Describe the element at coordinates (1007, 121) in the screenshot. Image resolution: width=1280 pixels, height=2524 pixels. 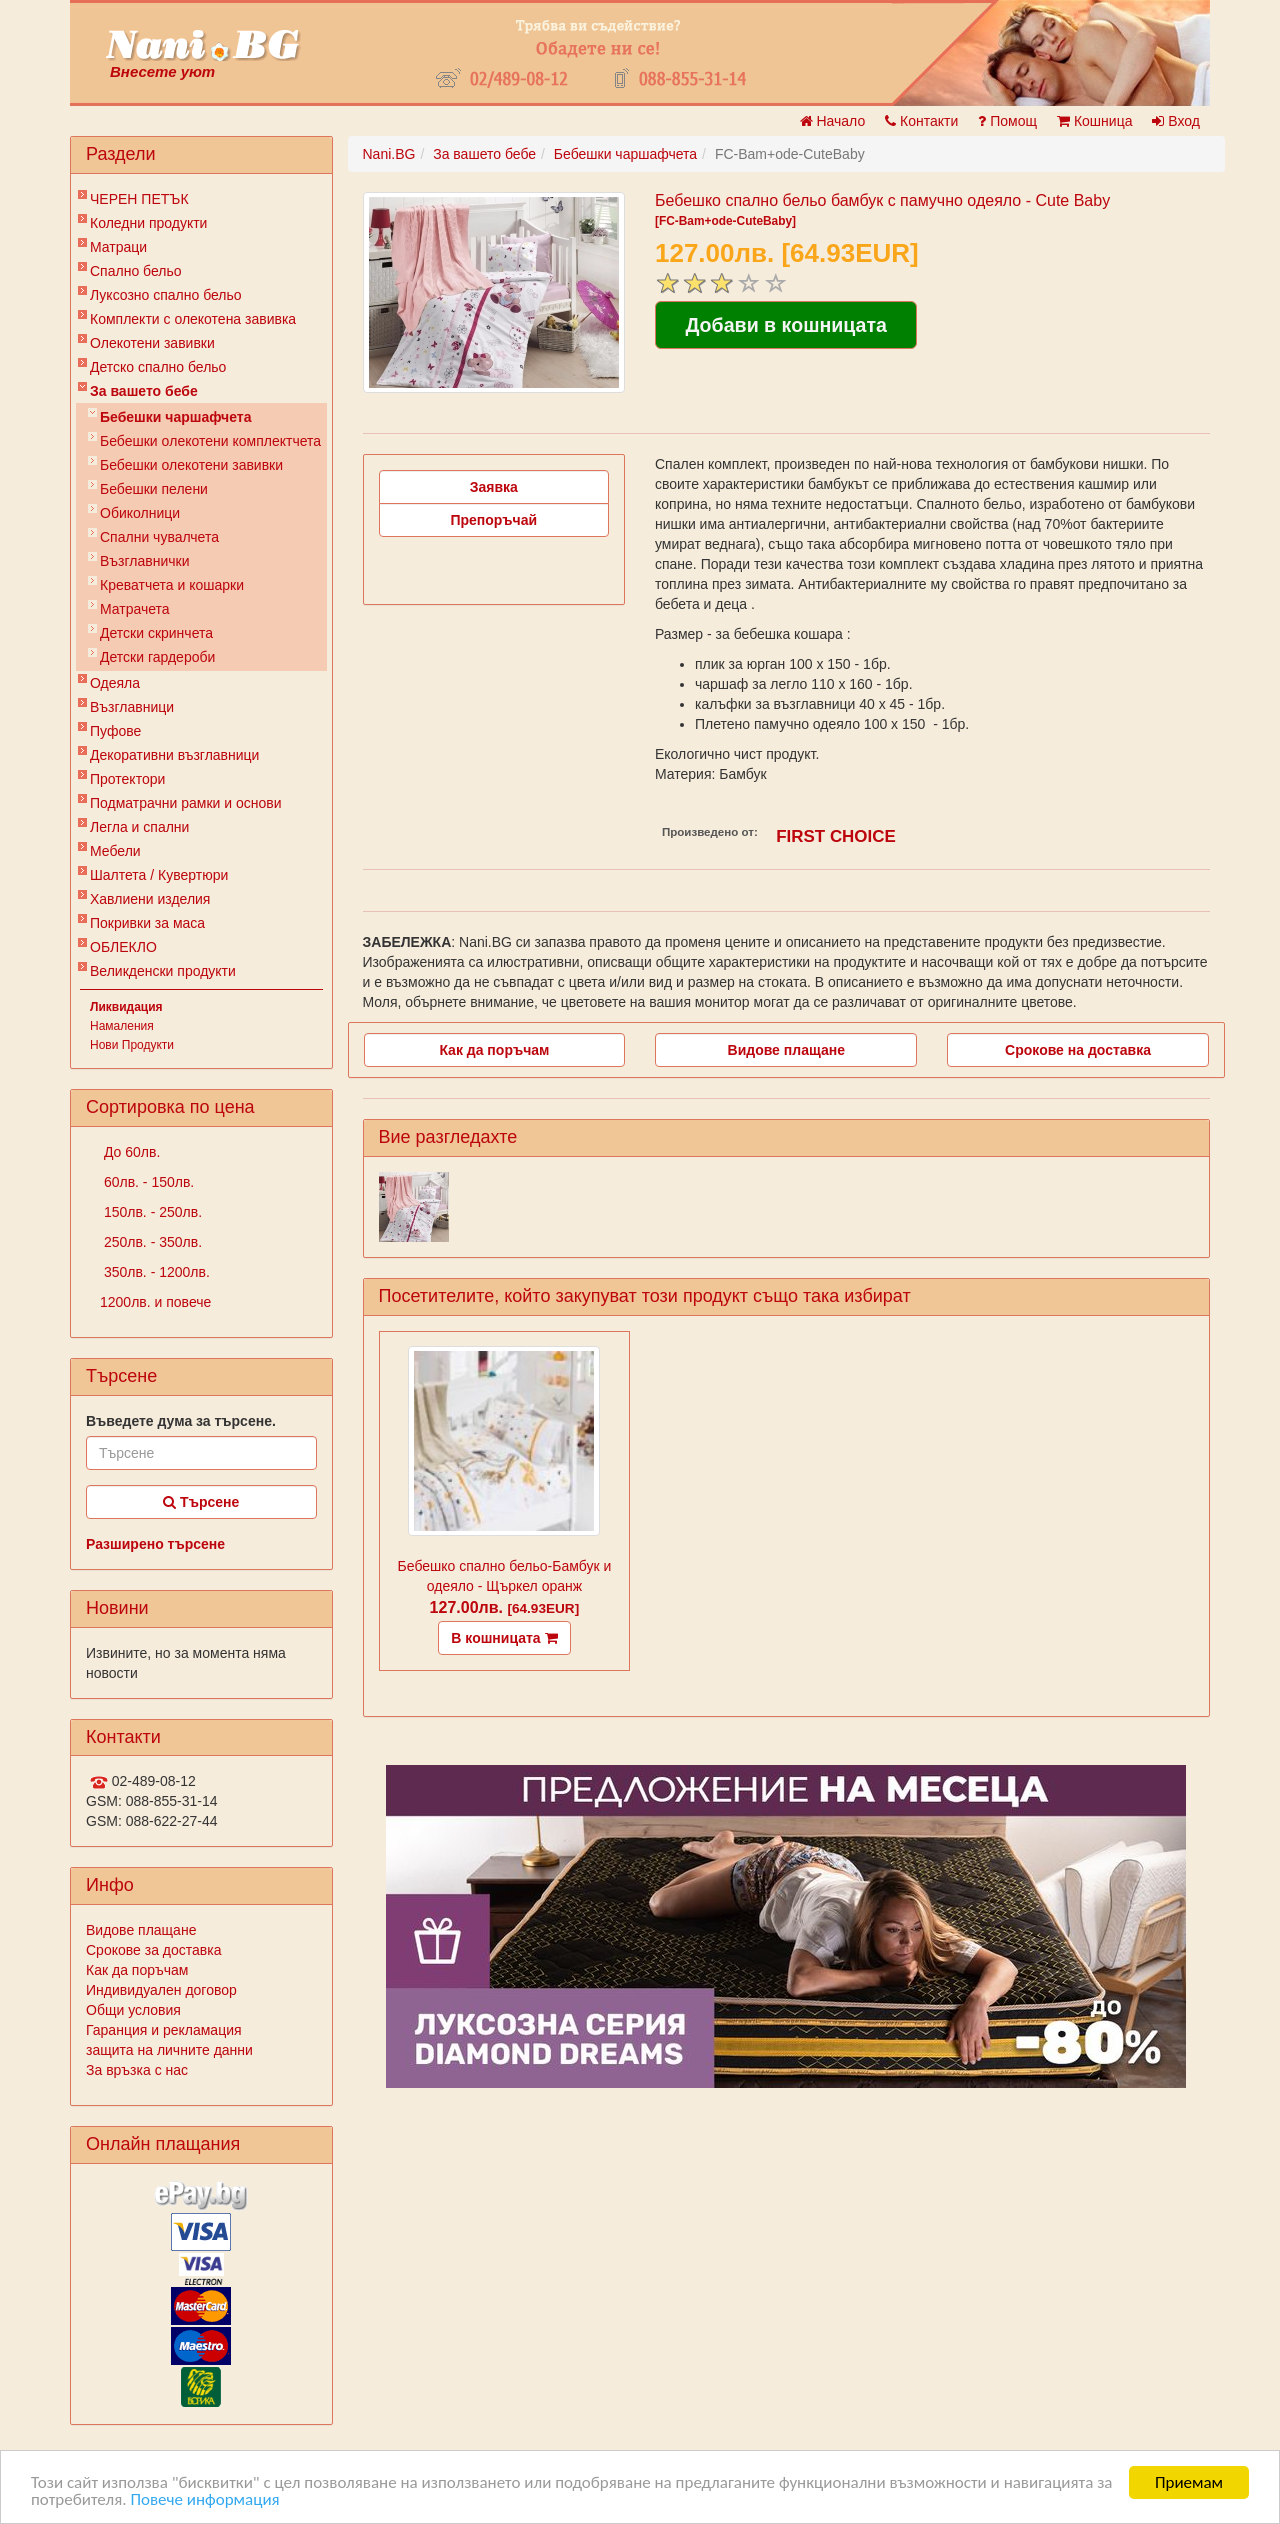
I see `Помощ` at that location.